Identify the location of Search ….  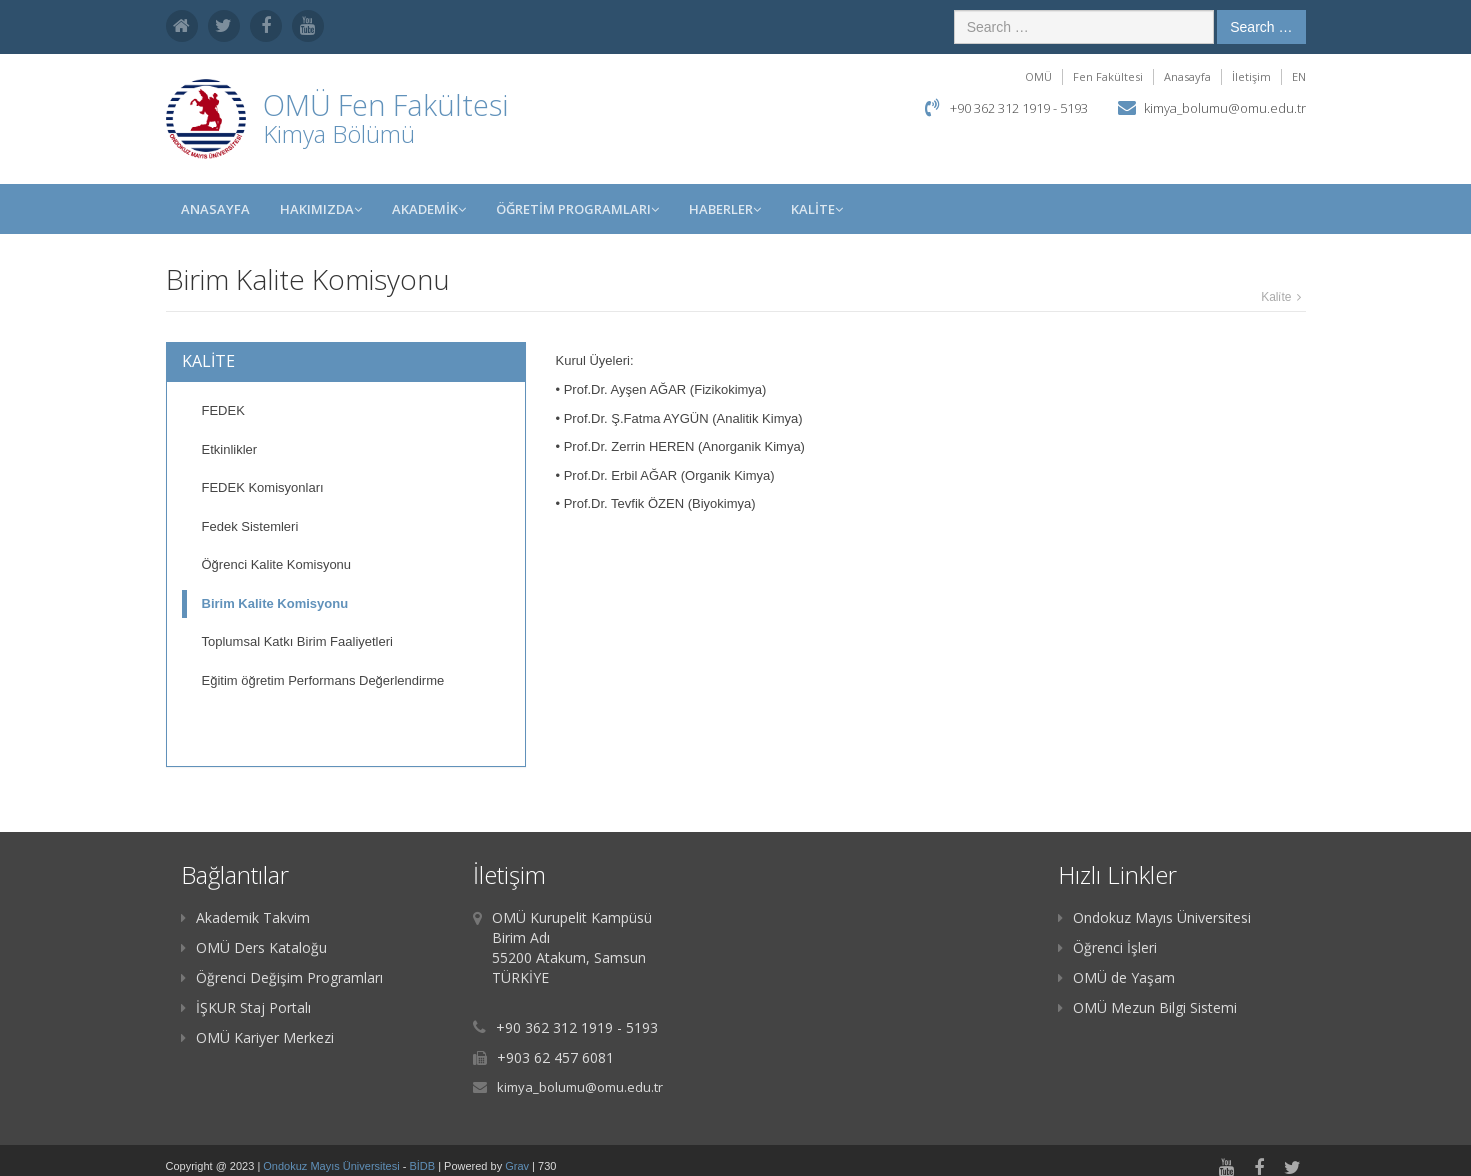
(1261, 27).